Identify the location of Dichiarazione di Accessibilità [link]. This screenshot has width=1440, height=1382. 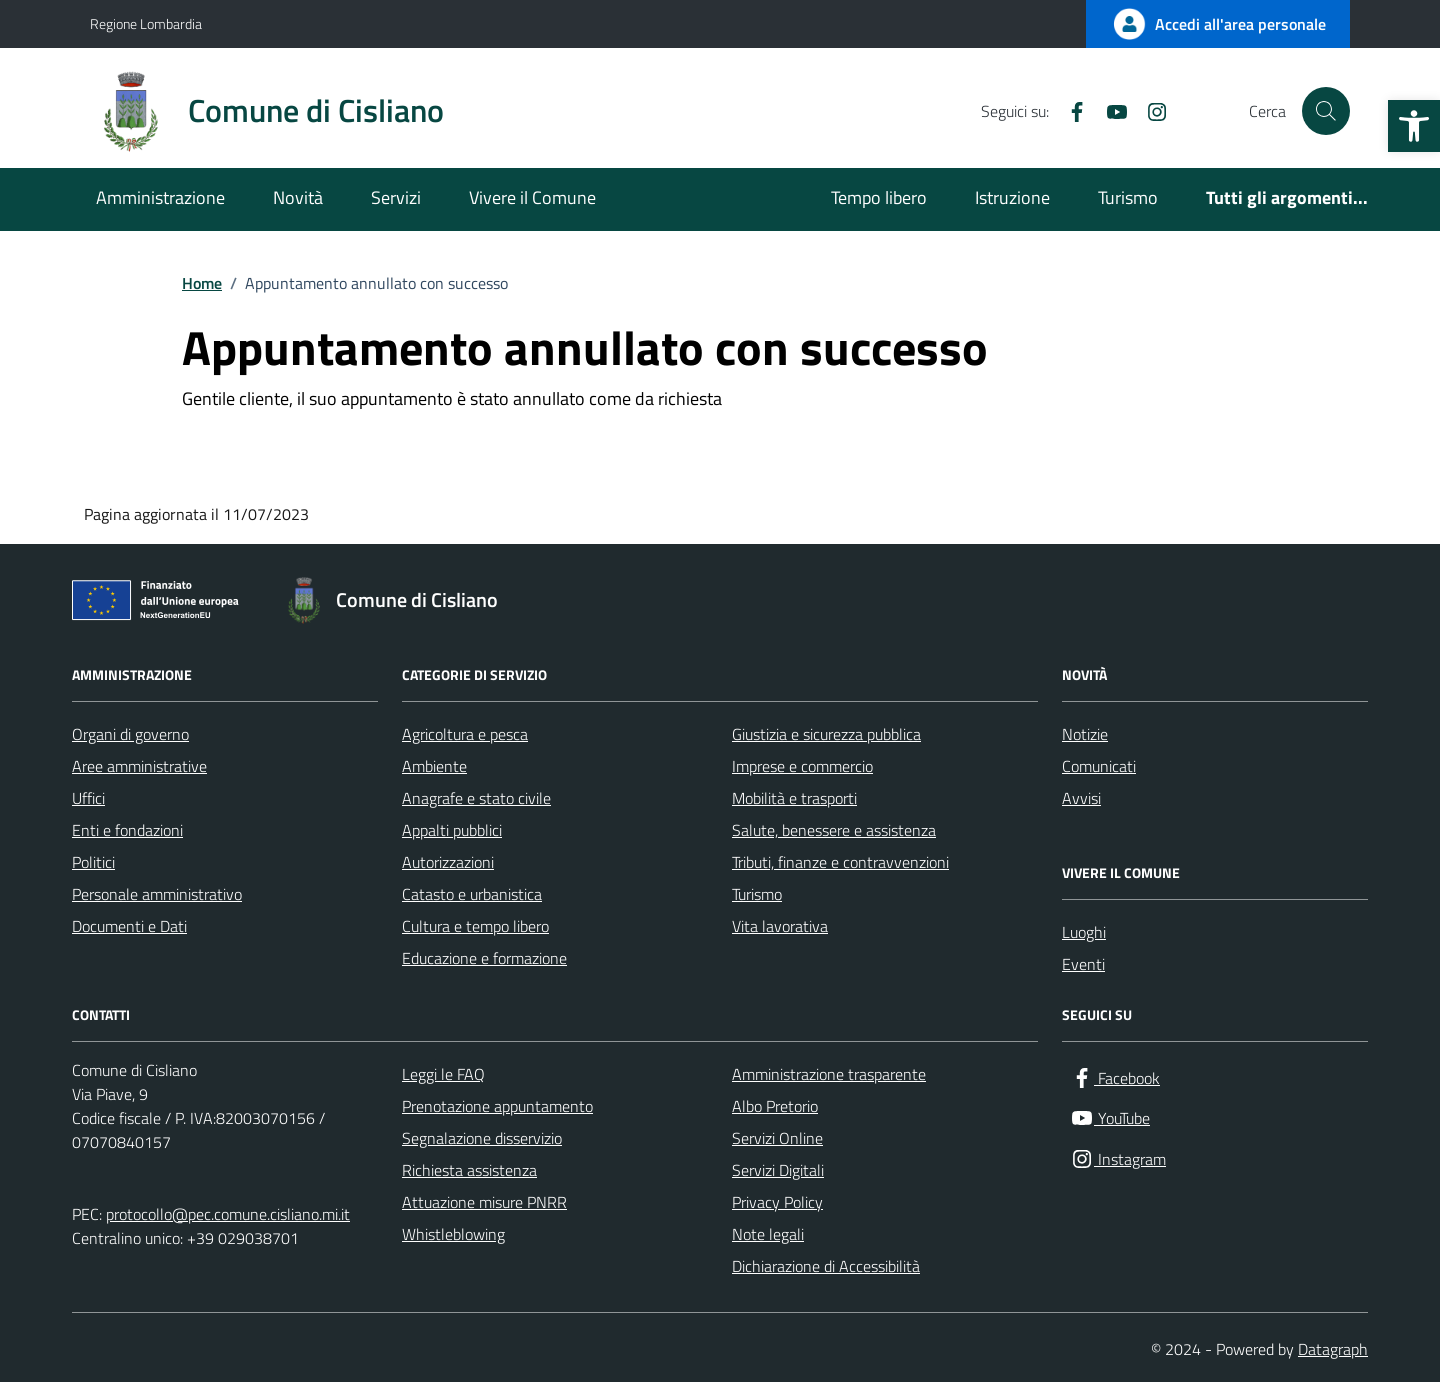
(826, 1266).